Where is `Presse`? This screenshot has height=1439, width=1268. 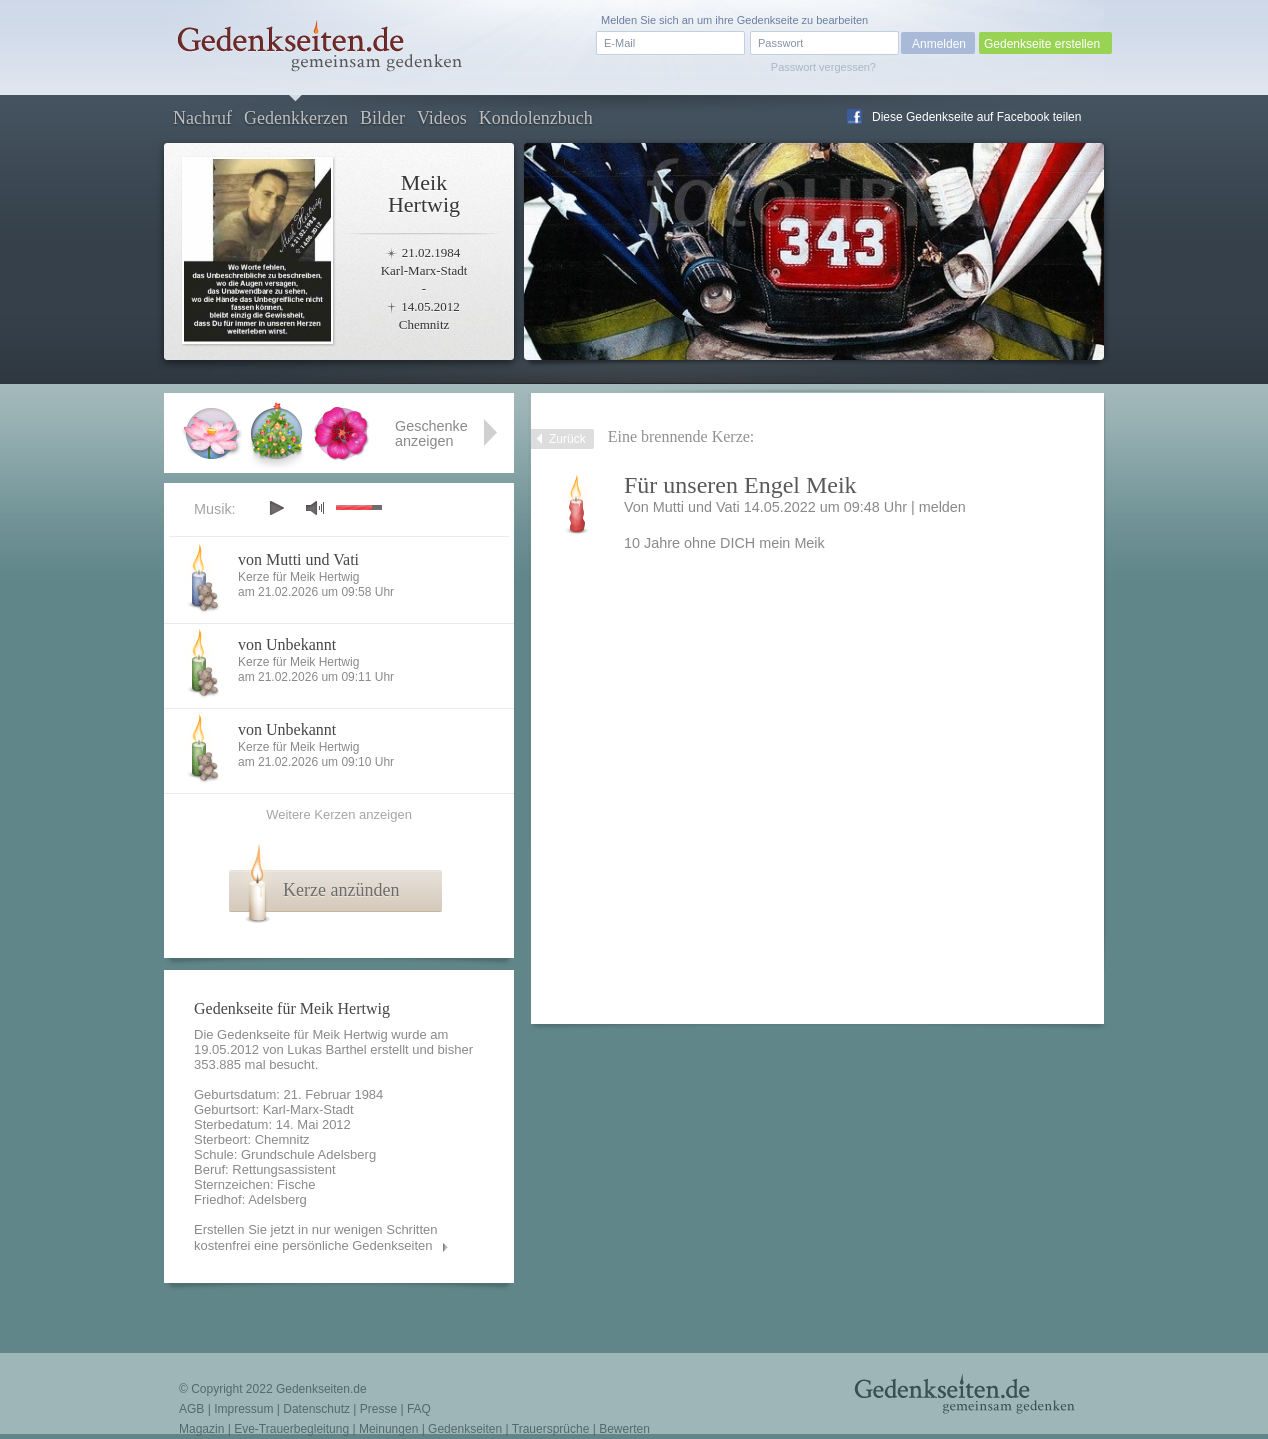
Presse is located at coordinates (378, 1409).